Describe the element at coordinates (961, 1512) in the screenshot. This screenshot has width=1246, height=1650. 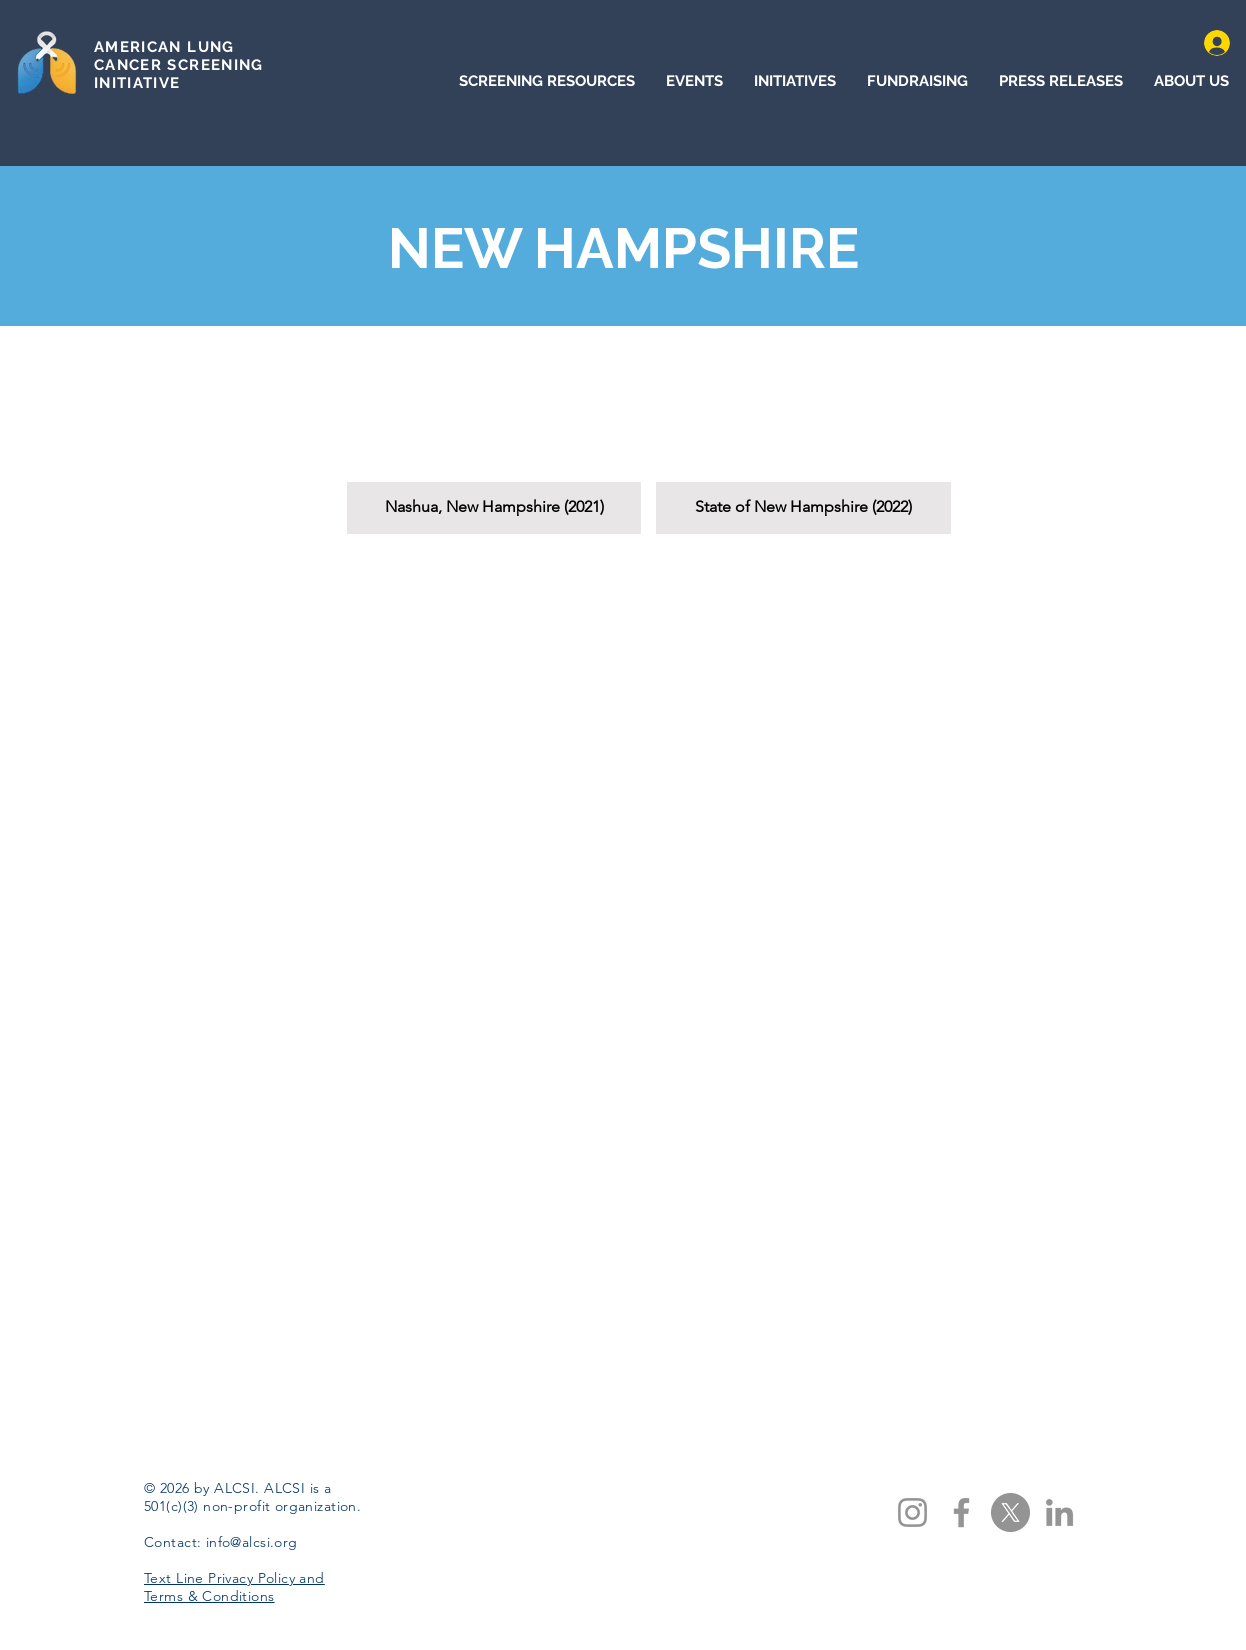
I see `[Facebook]` at that location.